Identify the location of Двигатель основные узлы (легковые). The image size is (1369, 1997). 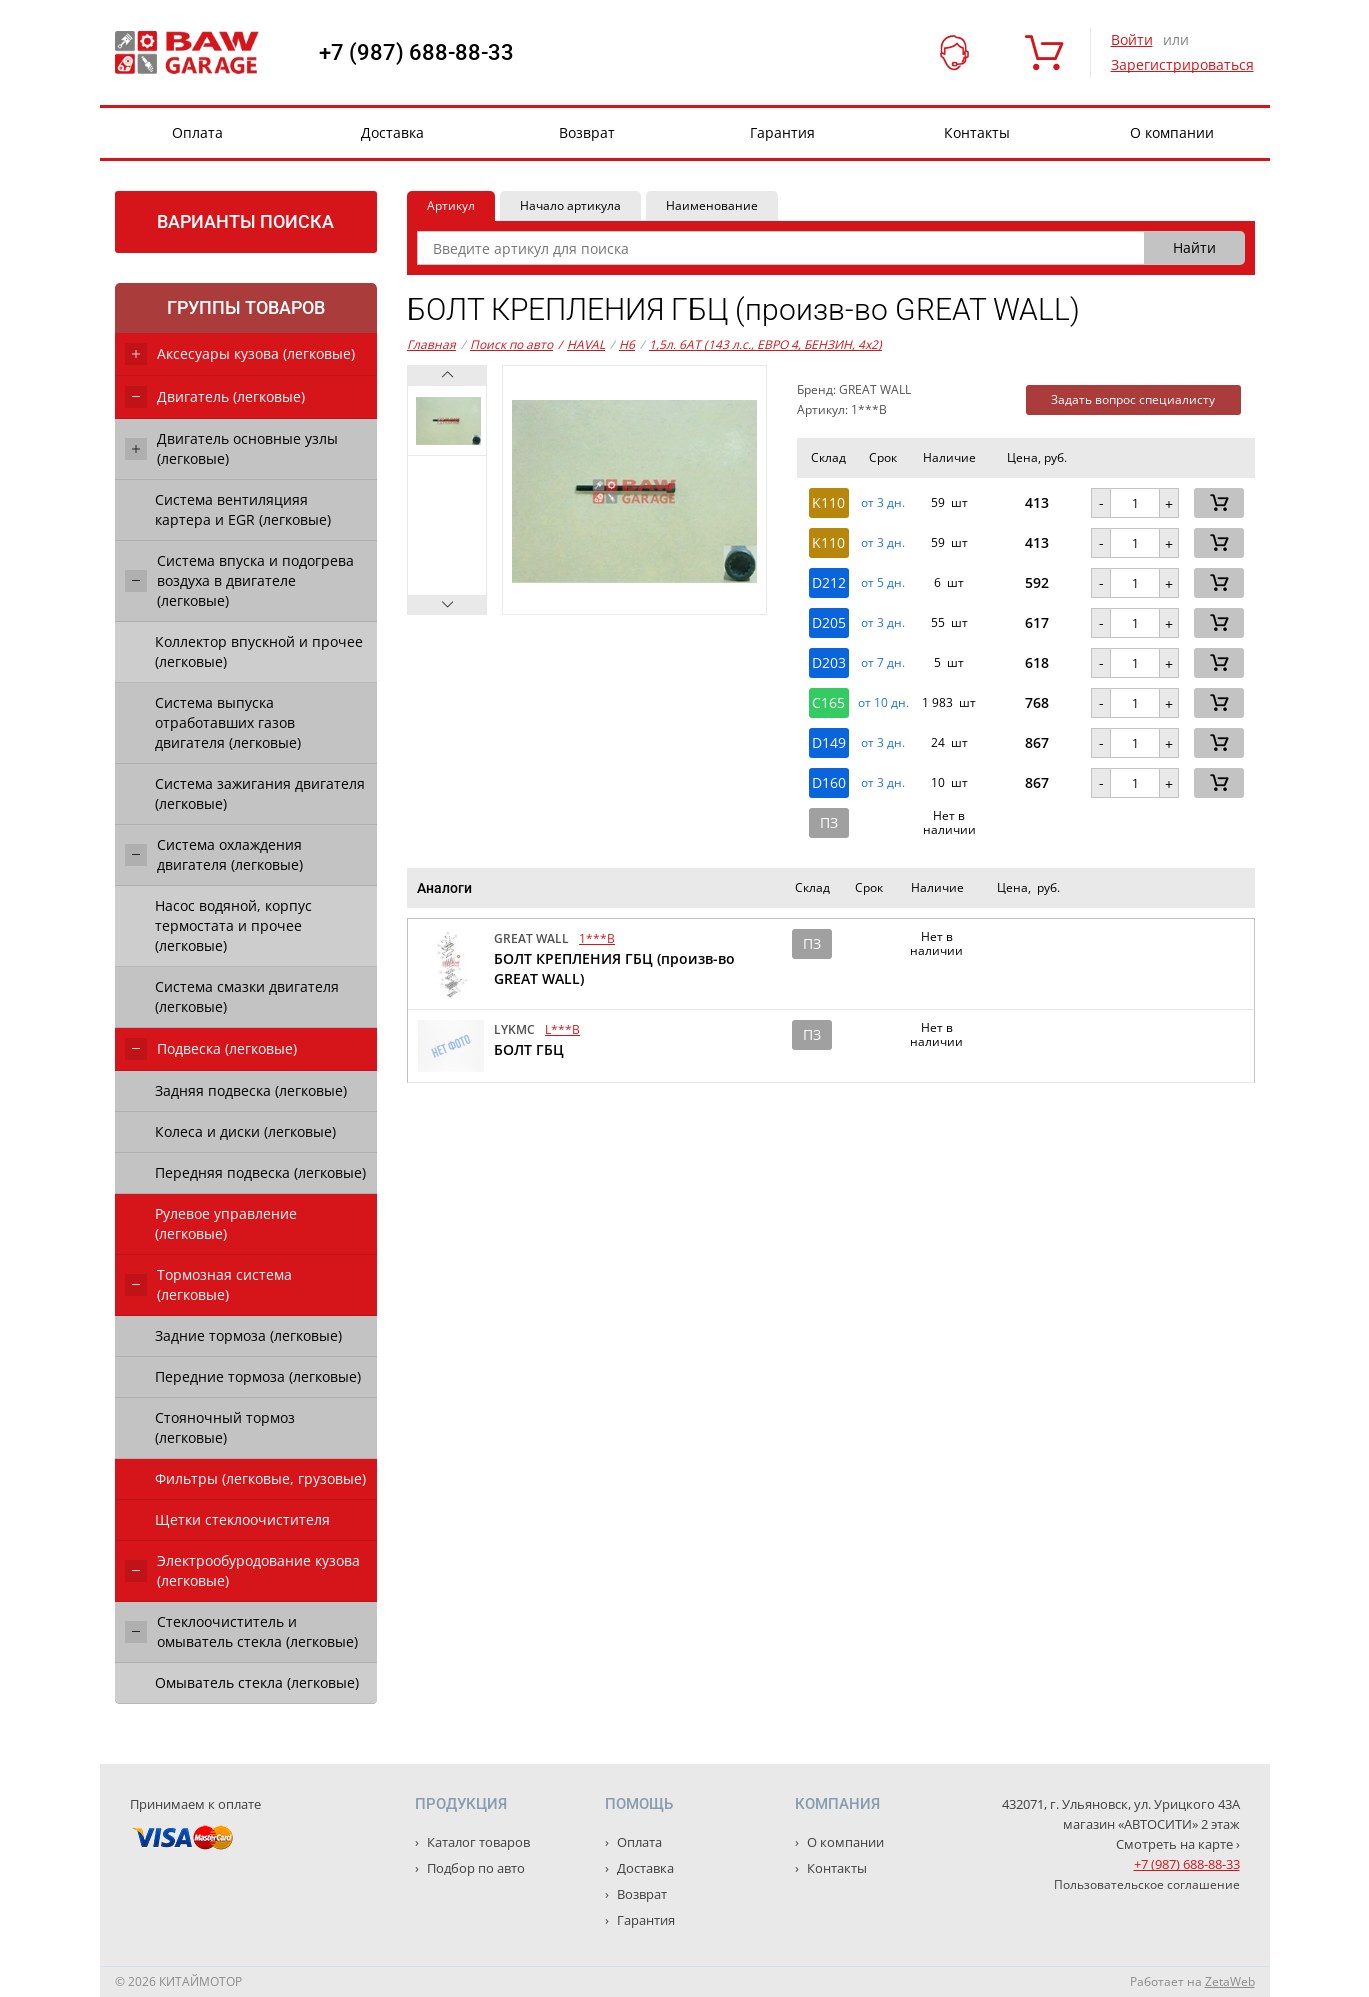
(247, 448).